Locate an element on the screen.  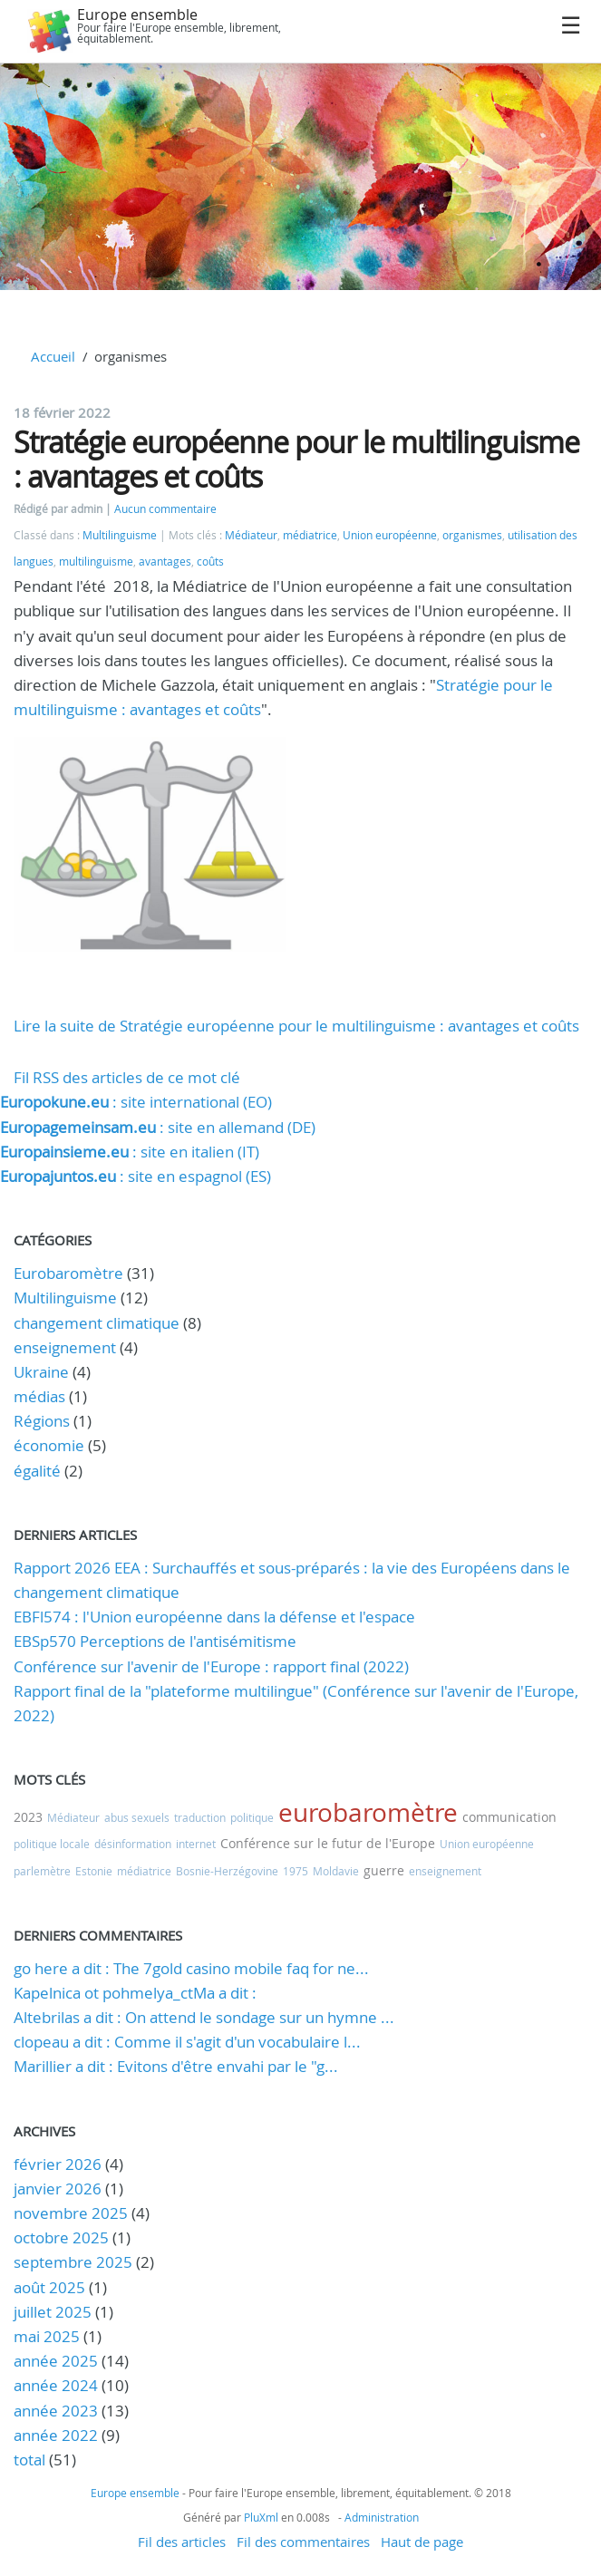
internet is located at coordinates (196, 1843).